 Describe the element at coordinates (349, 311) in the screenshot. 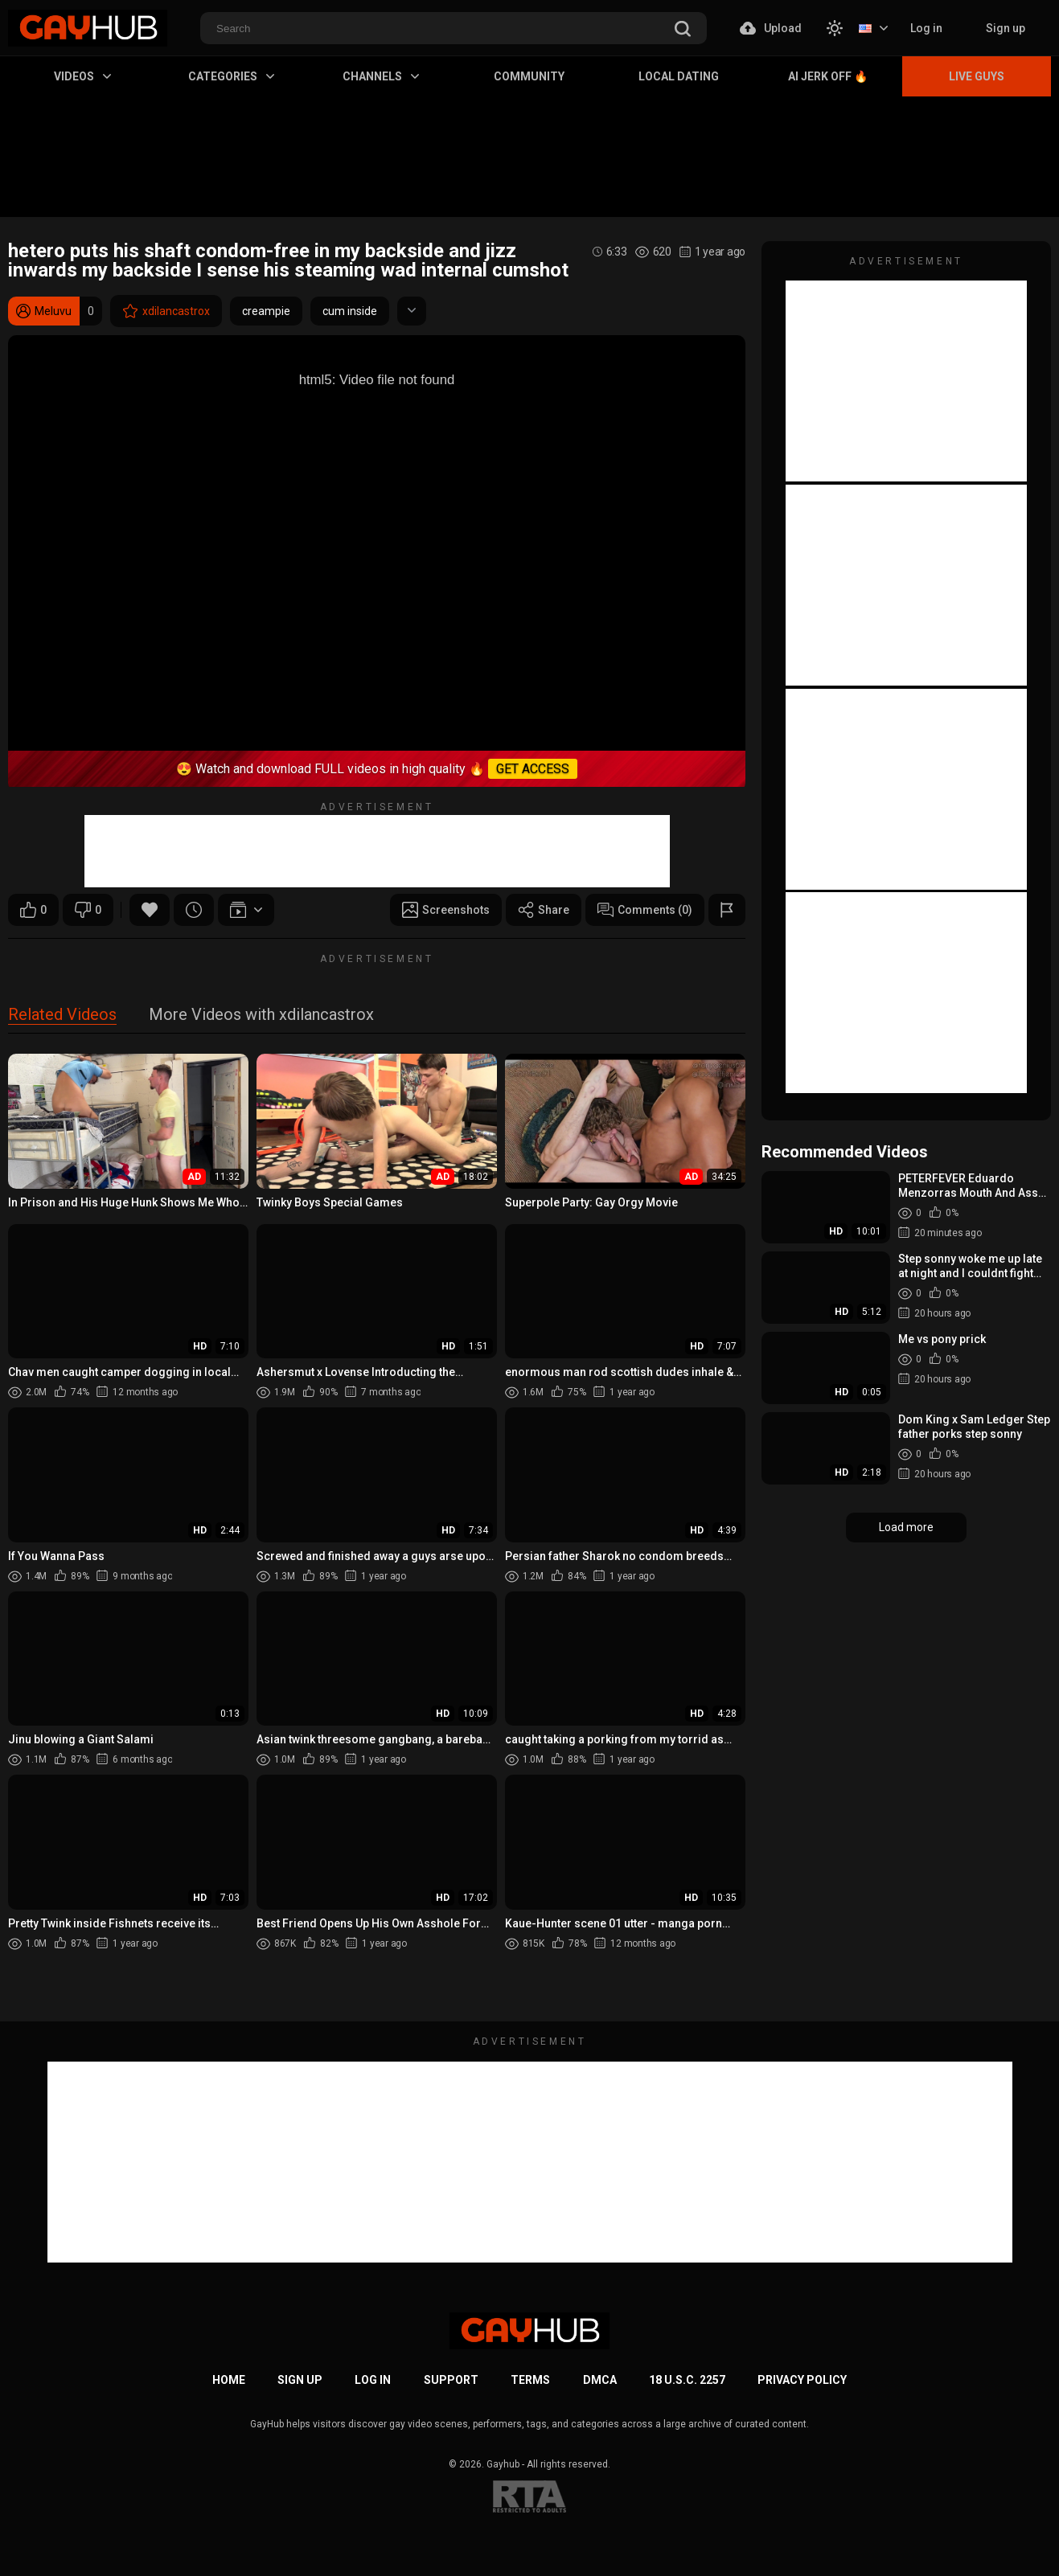

I see `cum inside` at that location.